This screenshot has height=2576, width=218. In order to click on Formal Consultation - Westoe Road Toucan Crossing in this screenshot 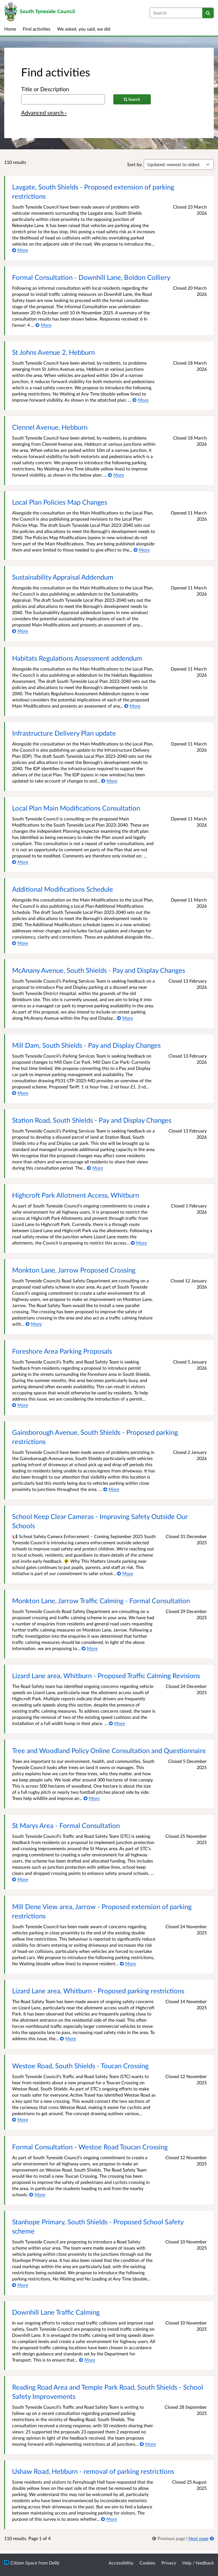, I will do `click(90, 2147)`.